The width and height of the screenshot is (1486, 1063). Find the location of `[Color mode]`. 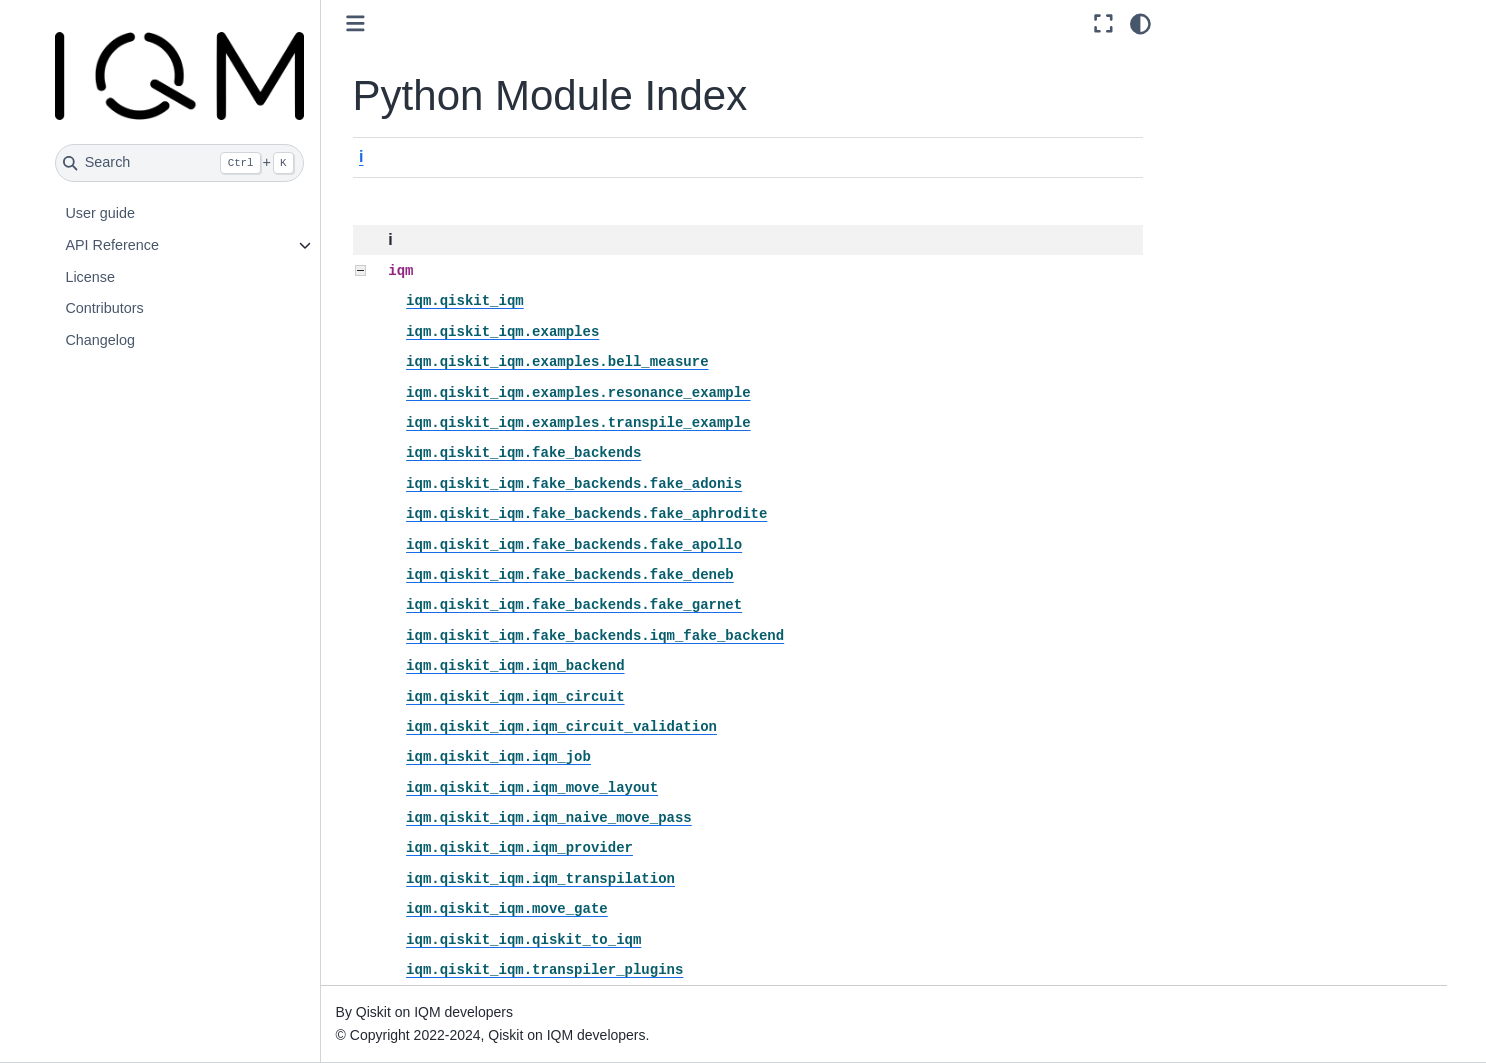

[Color mode] is located at coordinates (1140, 24).